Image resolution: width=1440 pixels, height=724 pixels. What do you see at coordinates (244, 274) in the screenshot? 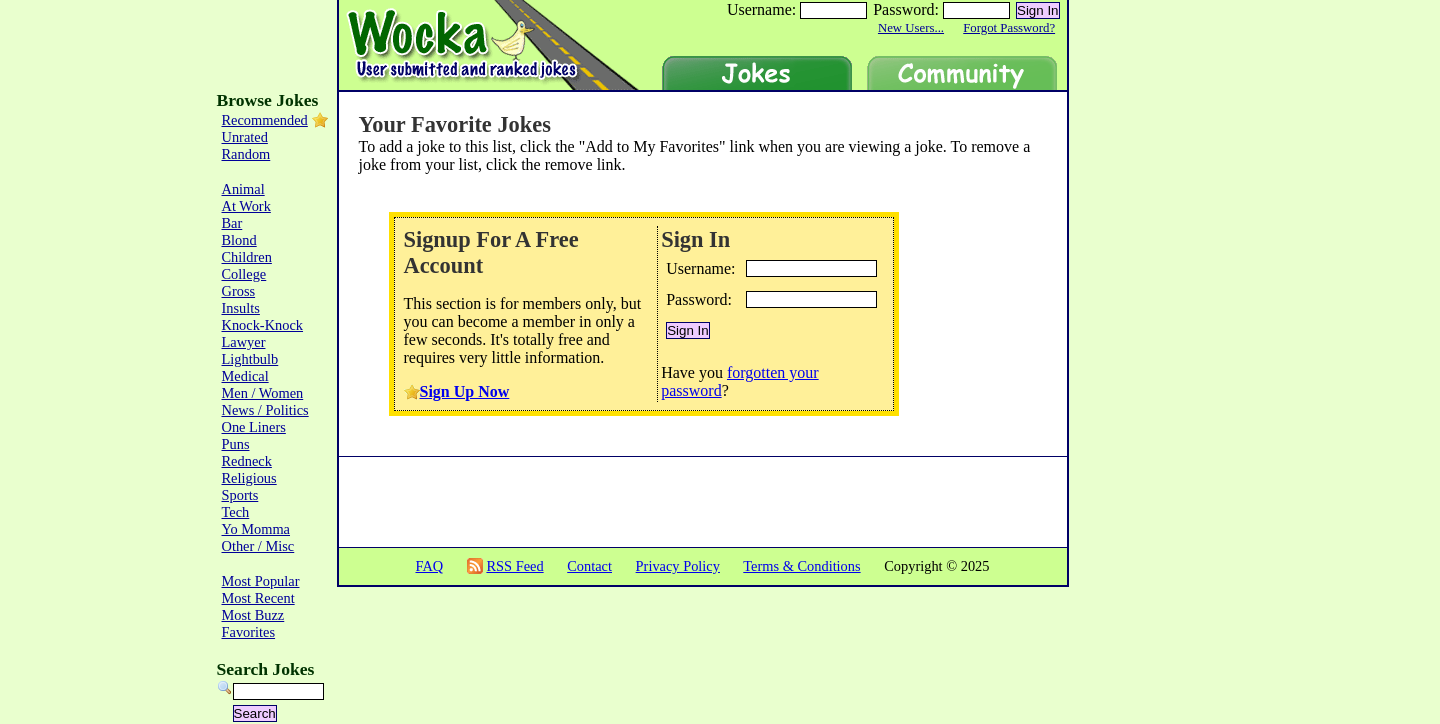
I see `College` at bounding box center [244, 274].